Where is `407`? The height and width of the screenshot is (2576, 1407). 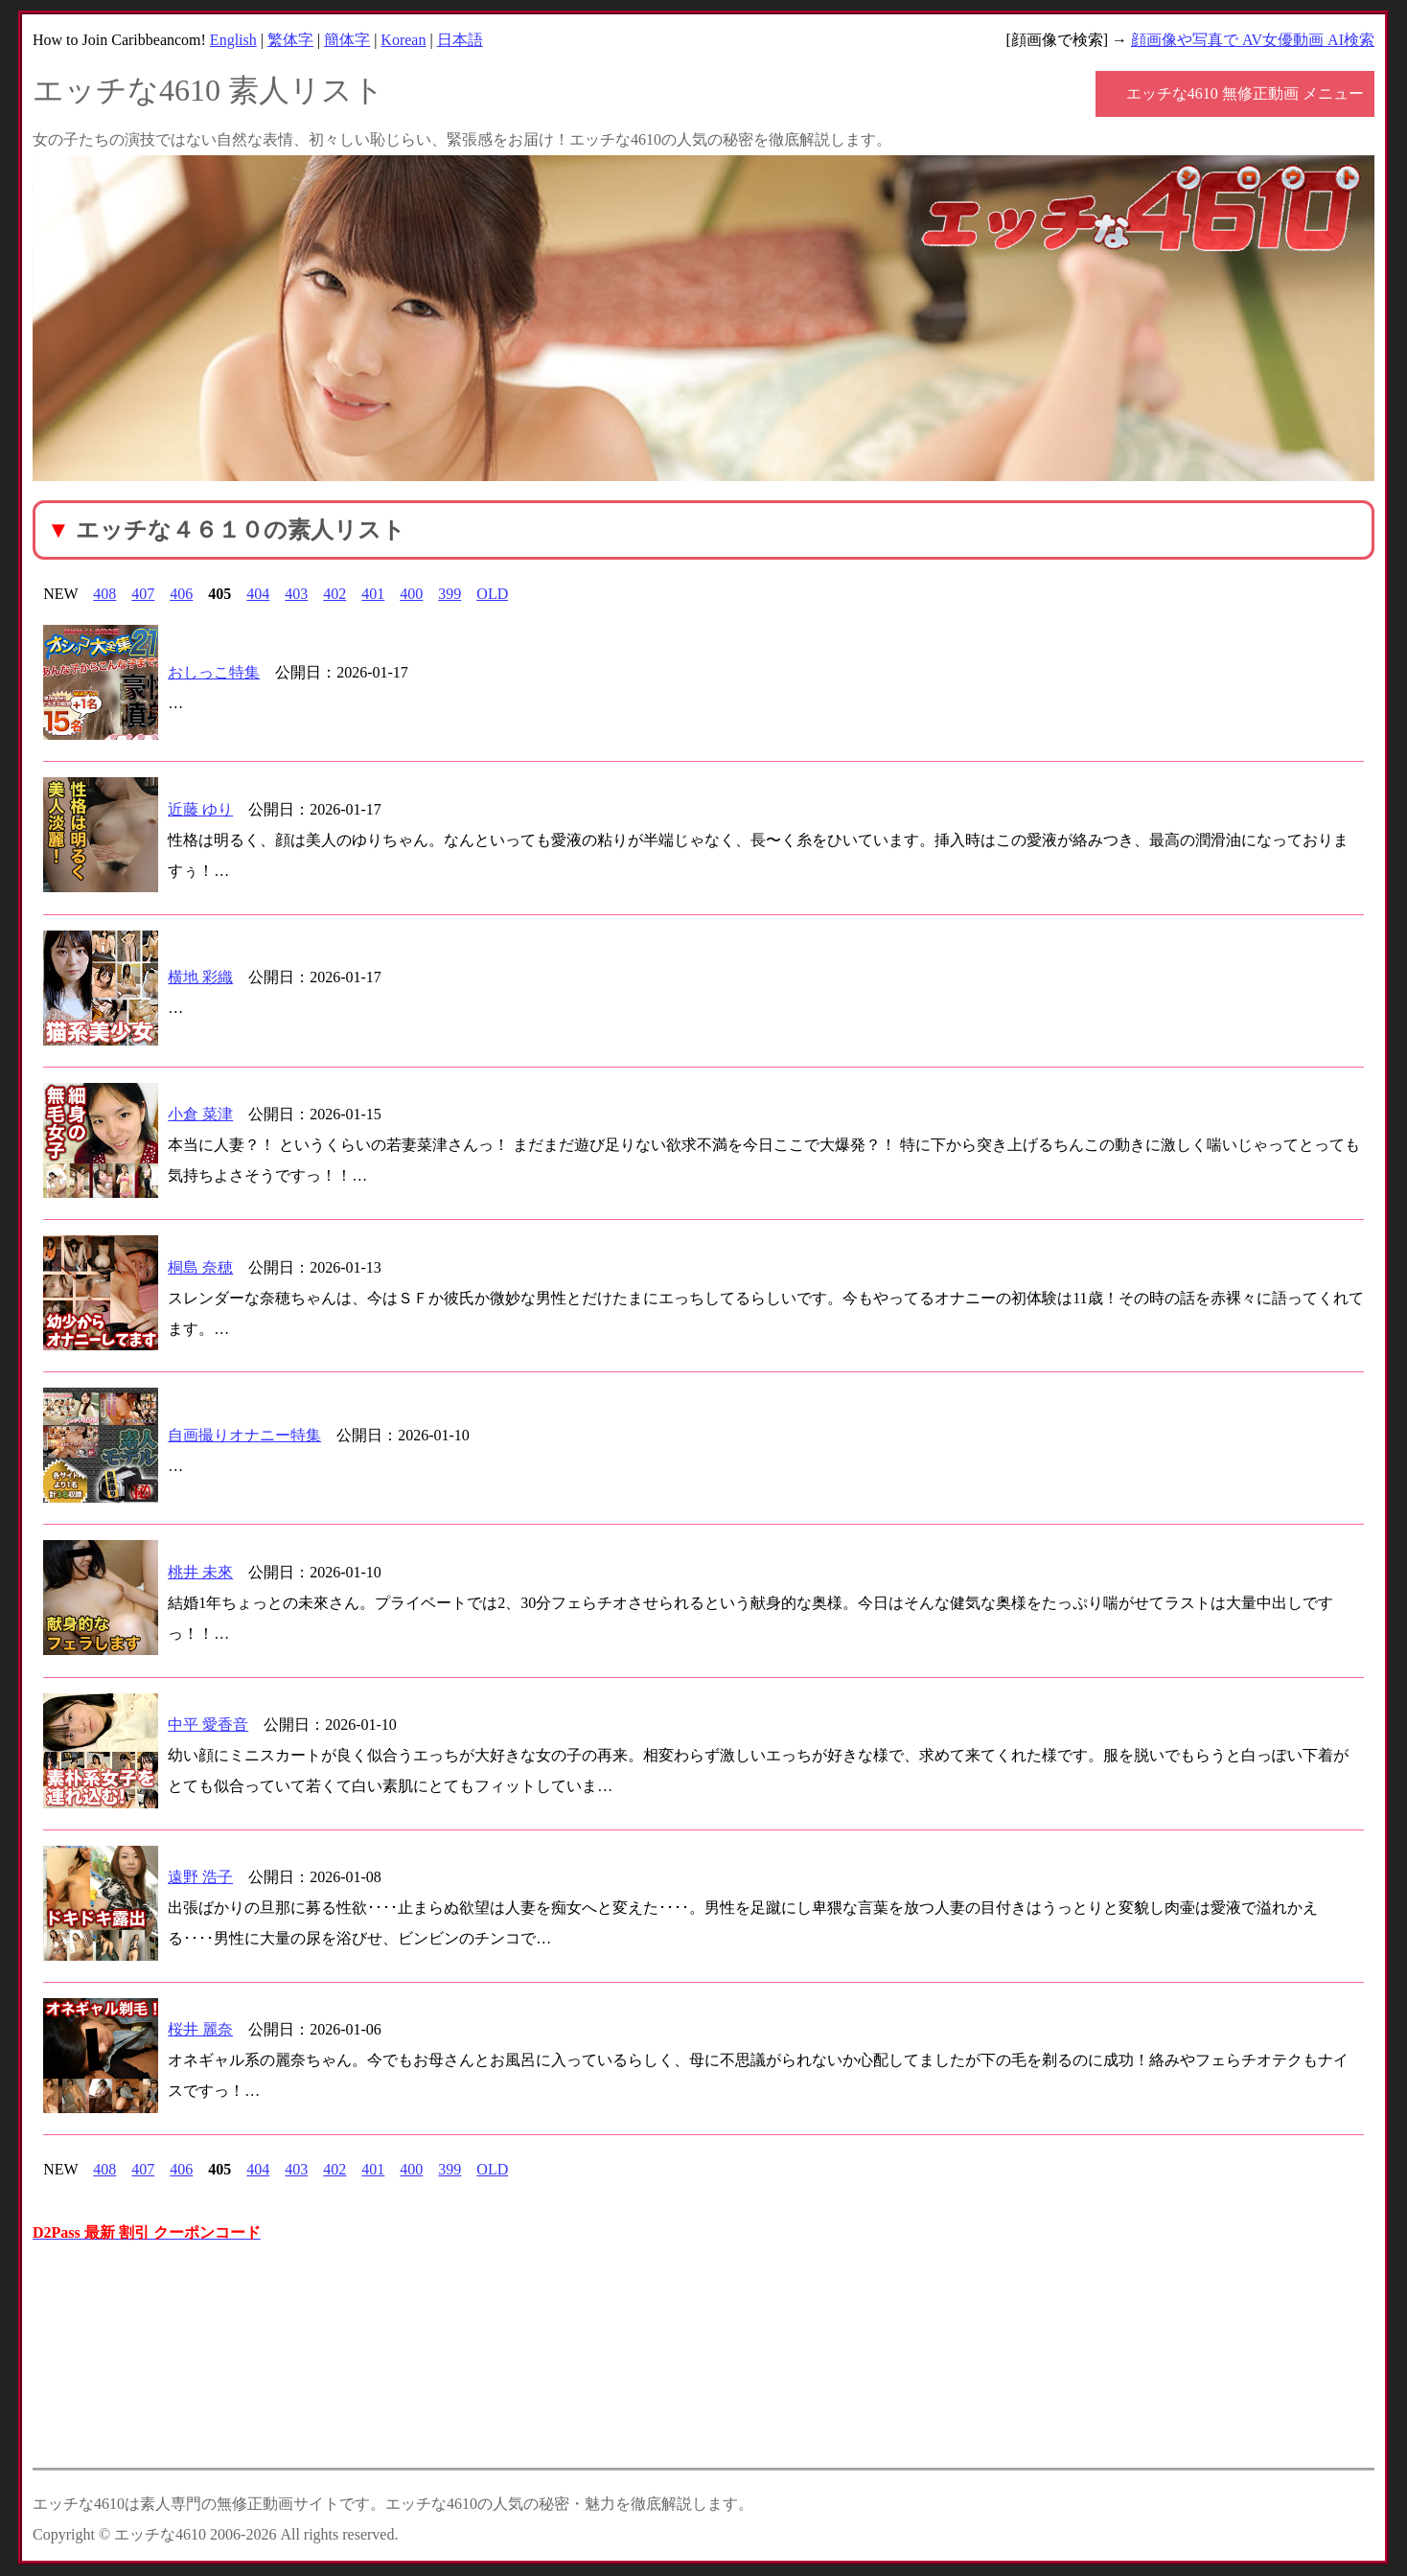 407 is located at coordinates (142, 594).